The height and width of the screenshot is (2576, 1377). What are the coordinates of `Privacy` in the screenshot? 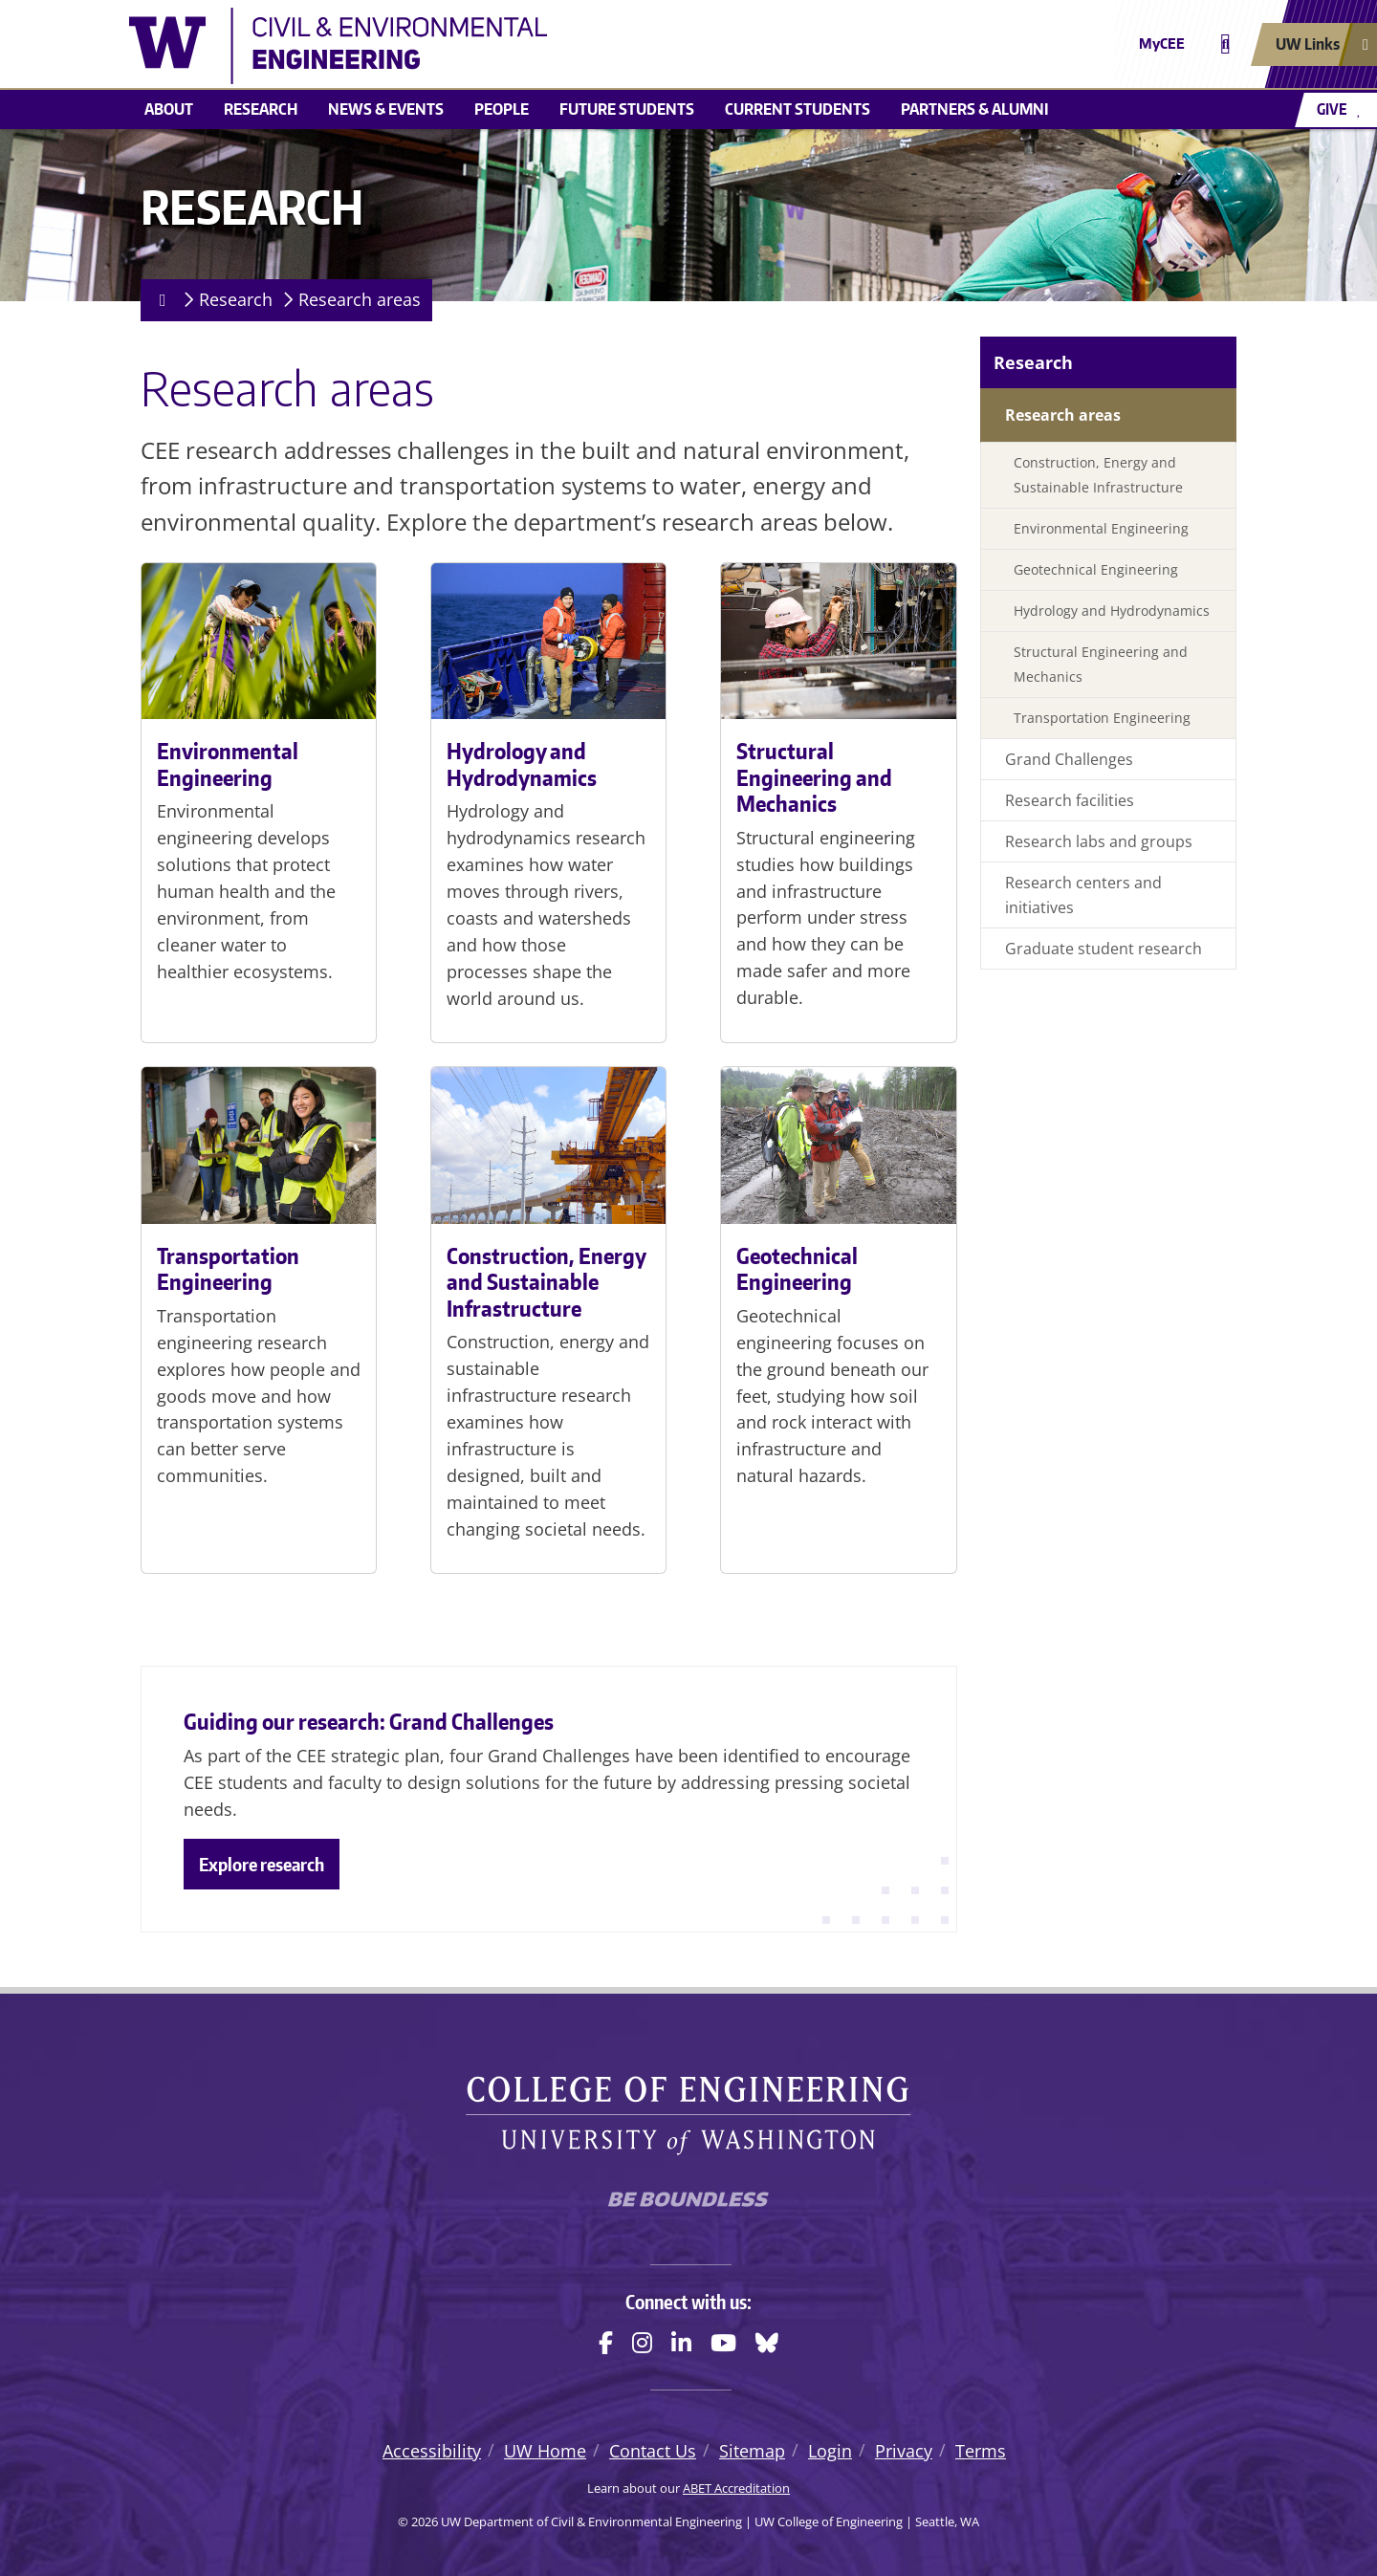 It's located at (903, 2450).